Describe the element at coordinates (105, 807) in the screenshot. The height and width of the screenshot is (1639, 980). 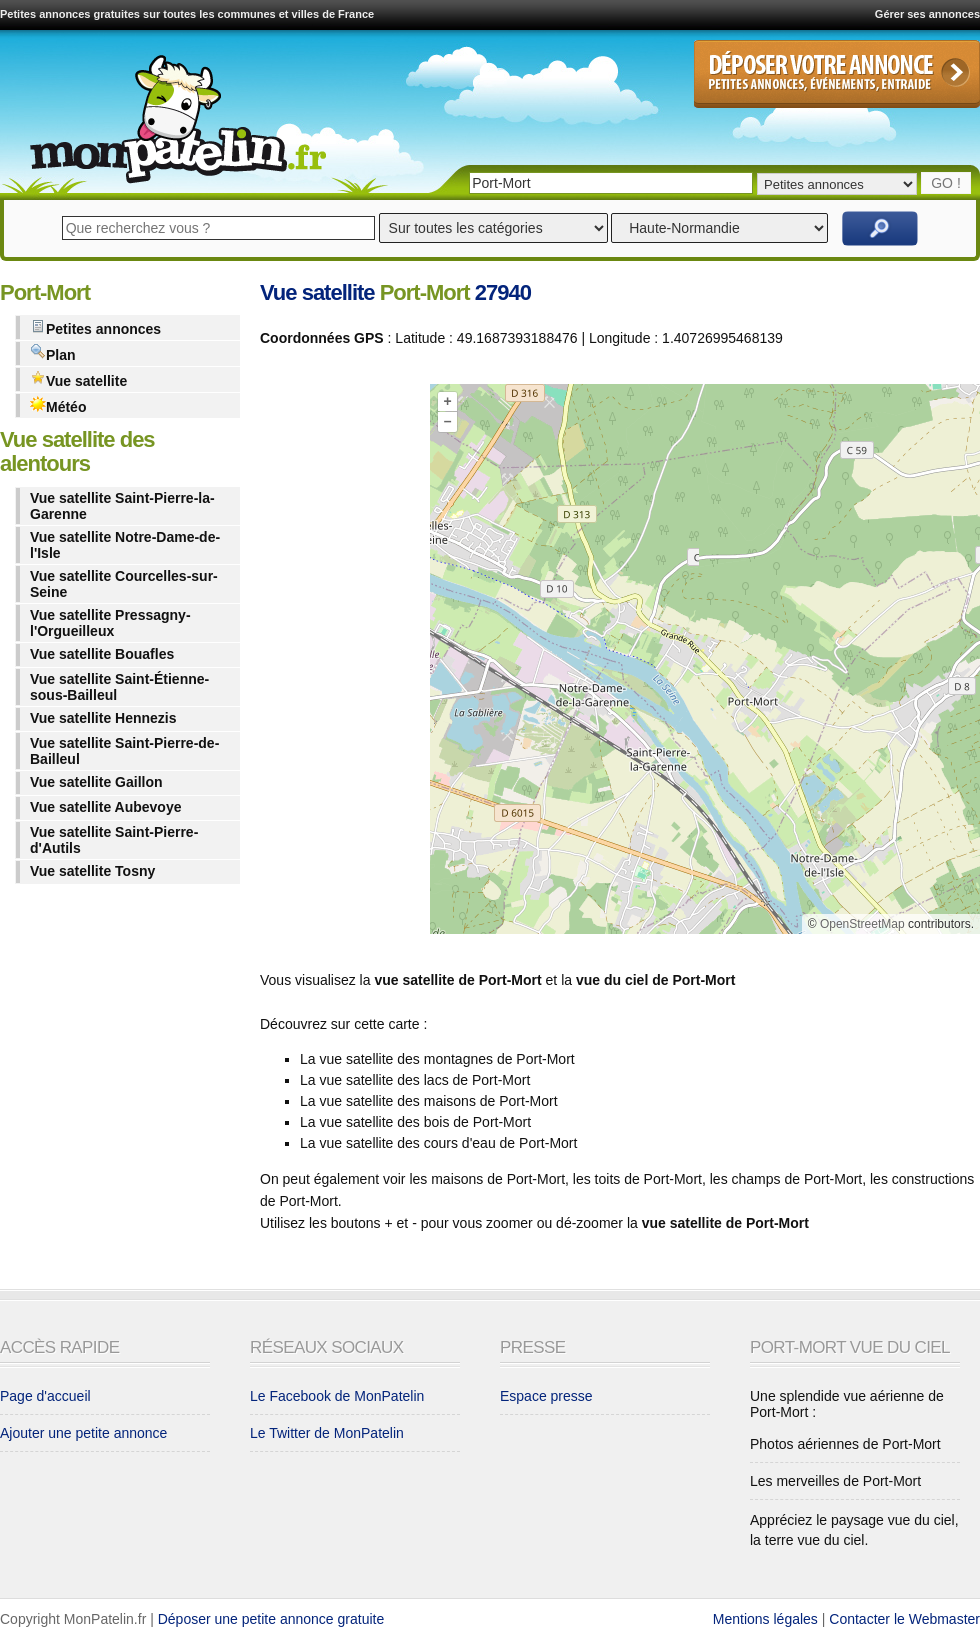
I see `Vue satellite Aubevoye` at that location.